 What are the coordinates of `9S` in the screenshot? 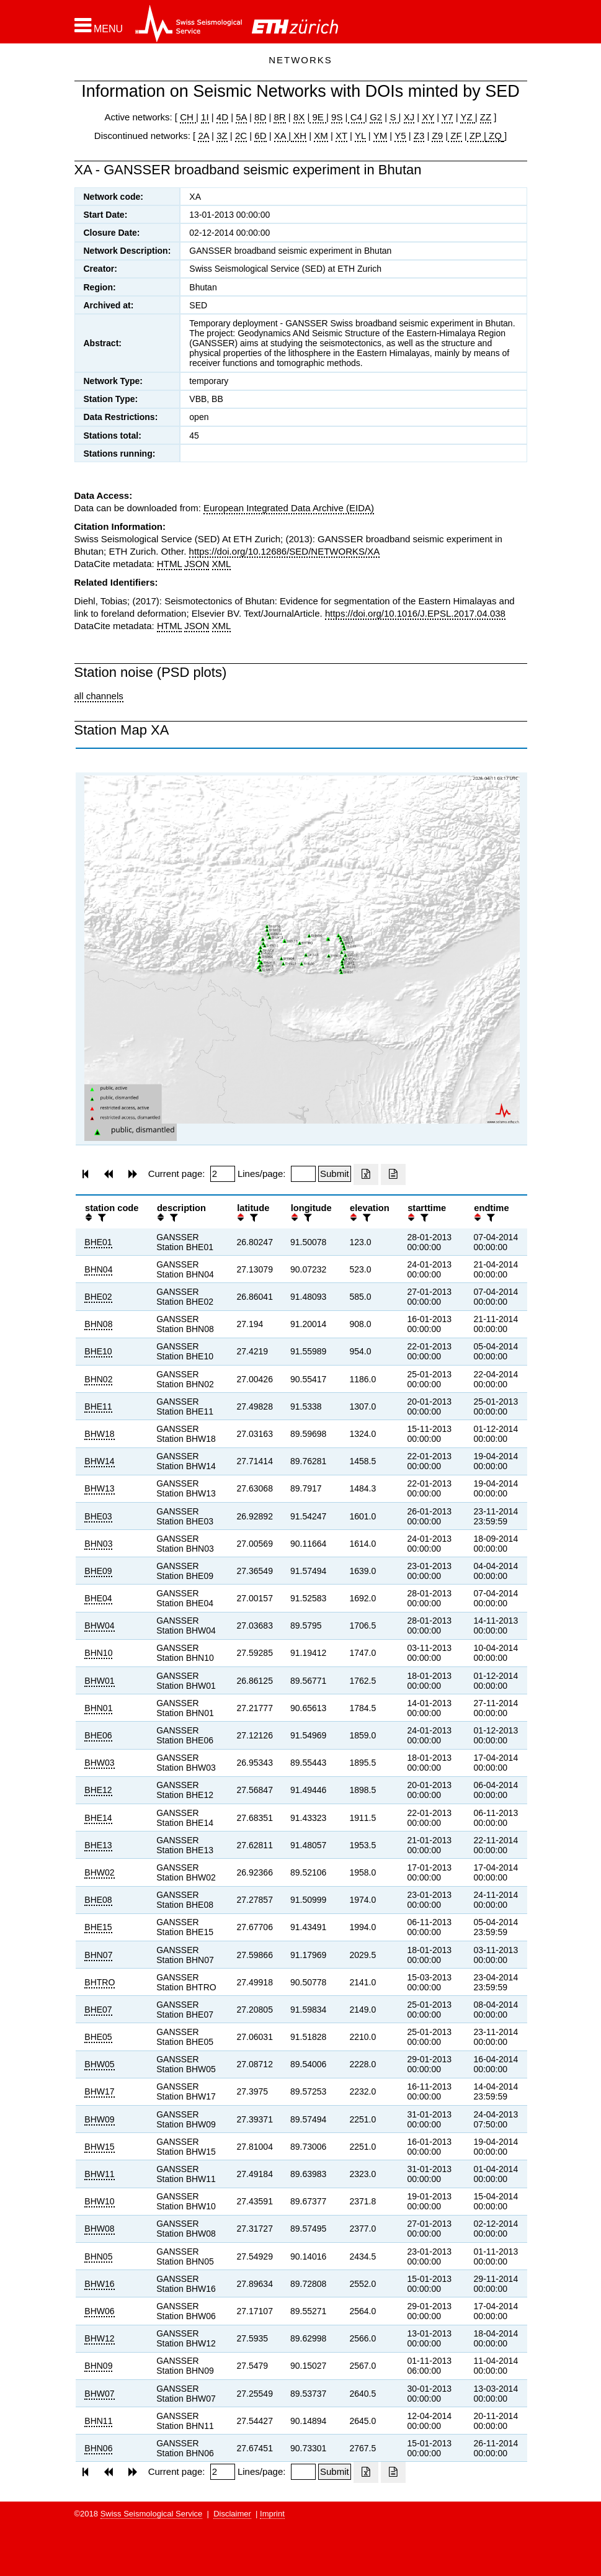 It's located at (336, 117).